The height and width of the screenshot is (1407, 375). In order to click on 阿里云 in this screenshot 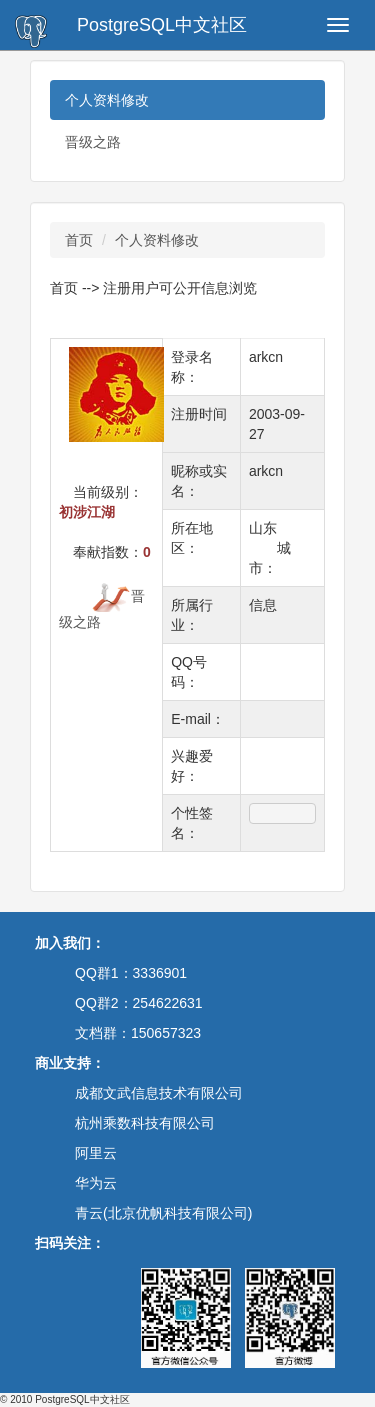, I will do `click(96, 1153)`.